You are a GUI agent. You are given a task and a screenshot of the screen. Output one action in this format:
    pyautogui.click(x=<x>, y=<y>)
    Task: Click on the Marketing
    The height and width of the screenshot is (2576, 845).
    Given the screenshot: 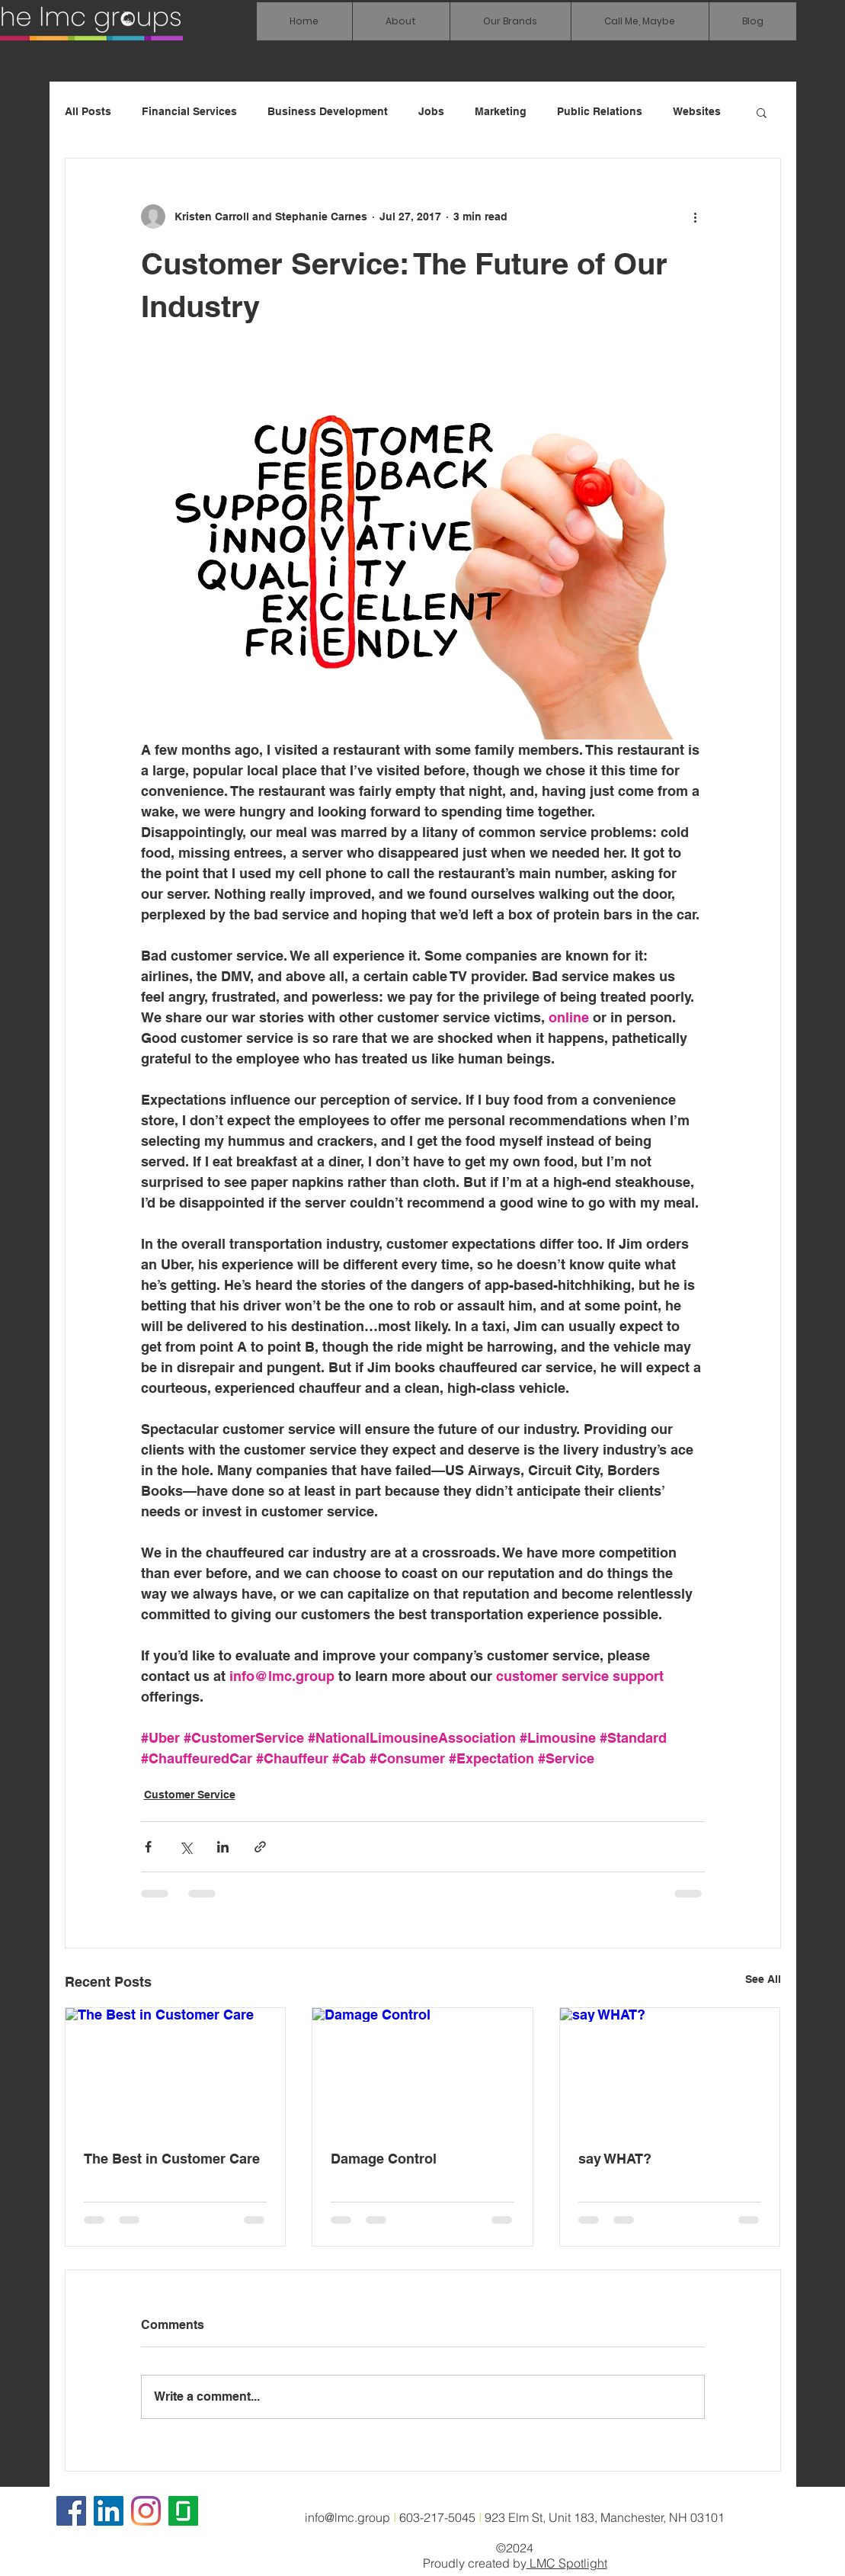 What is the action you would take?
    pyautogui.click(x=501, y=111)
    